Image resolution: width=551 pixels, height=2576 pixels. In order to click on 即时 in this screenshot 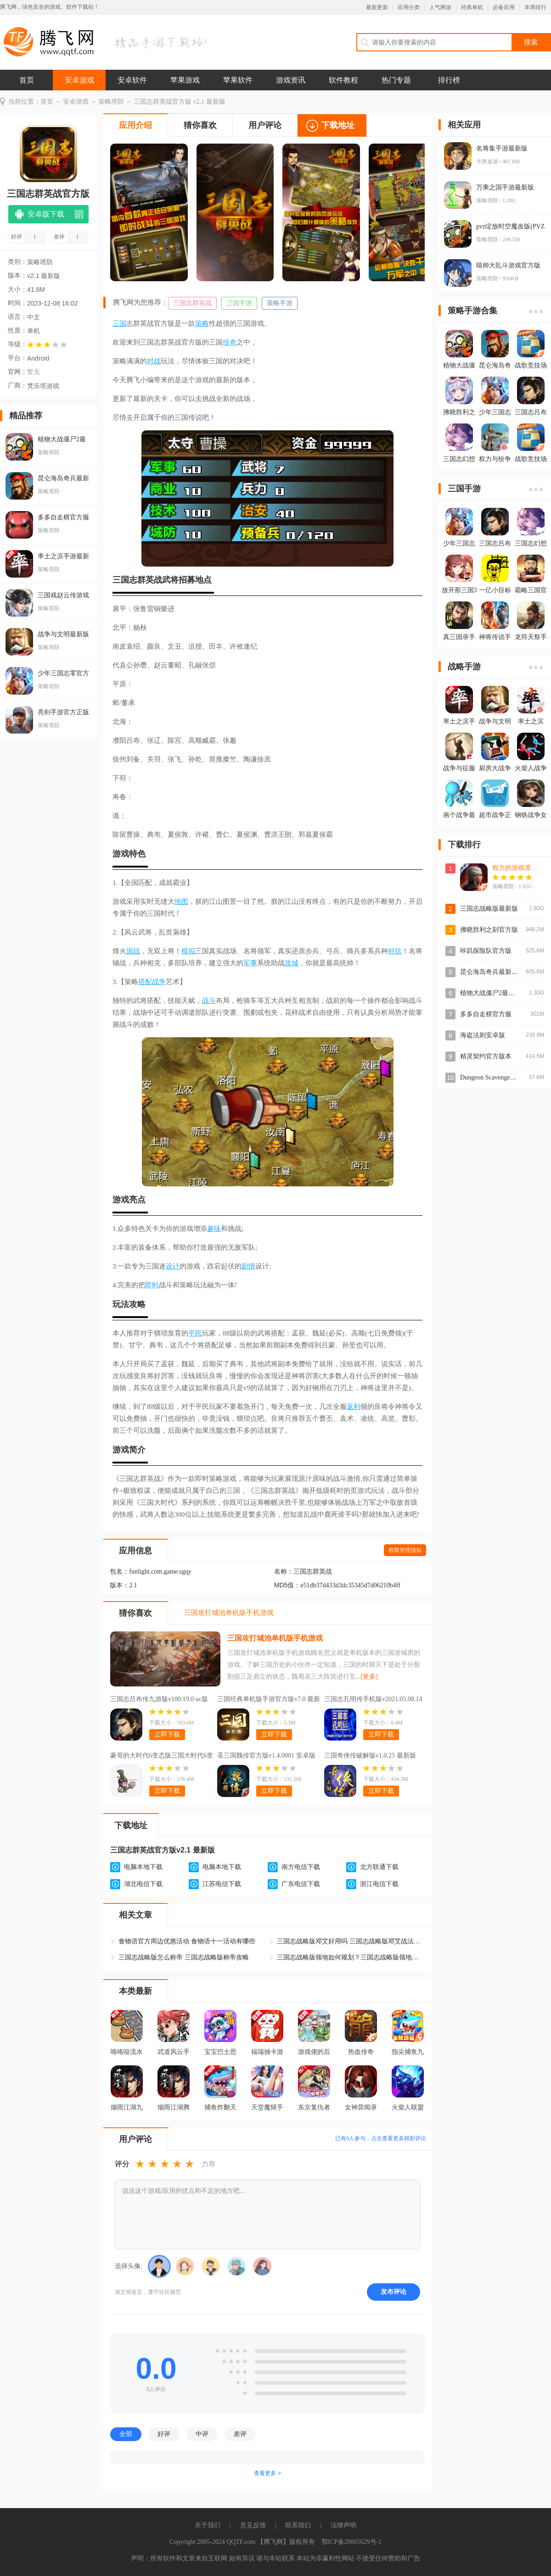, I will do `click(152, 1285)`.